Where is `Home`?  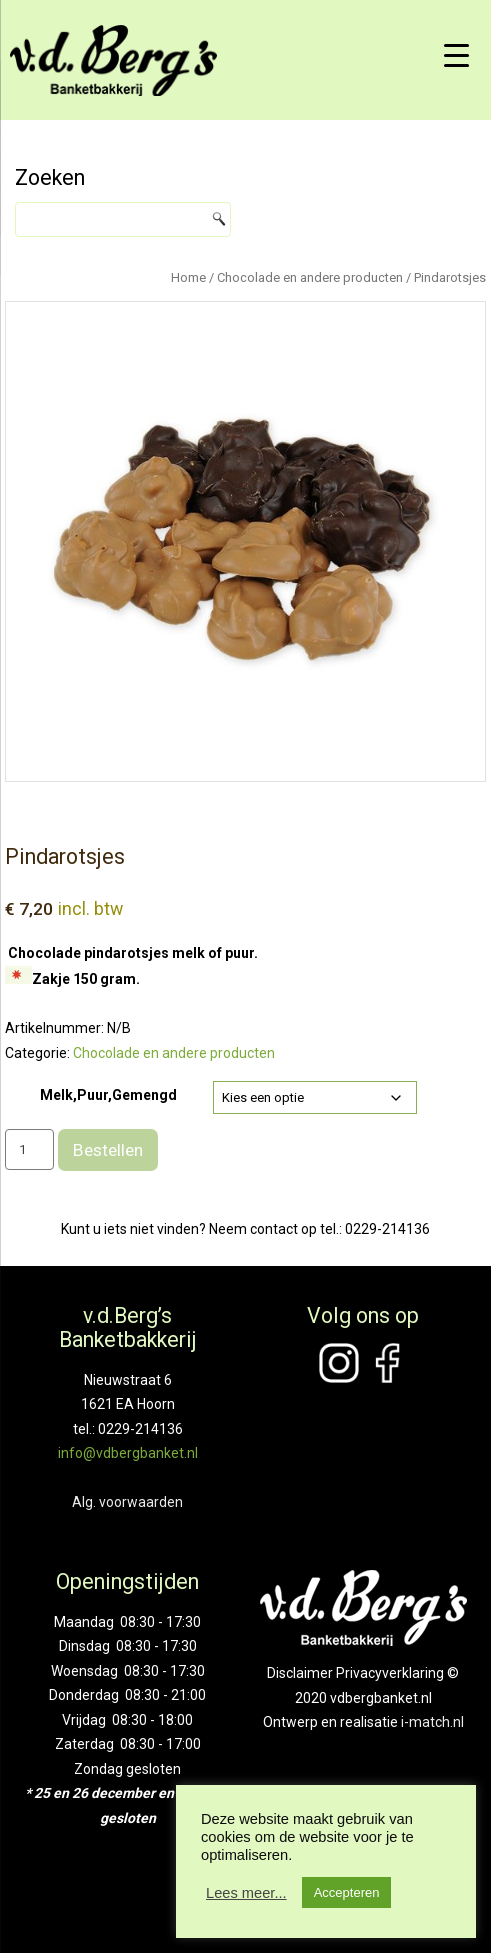 Home is located at coordinates (188, 277).